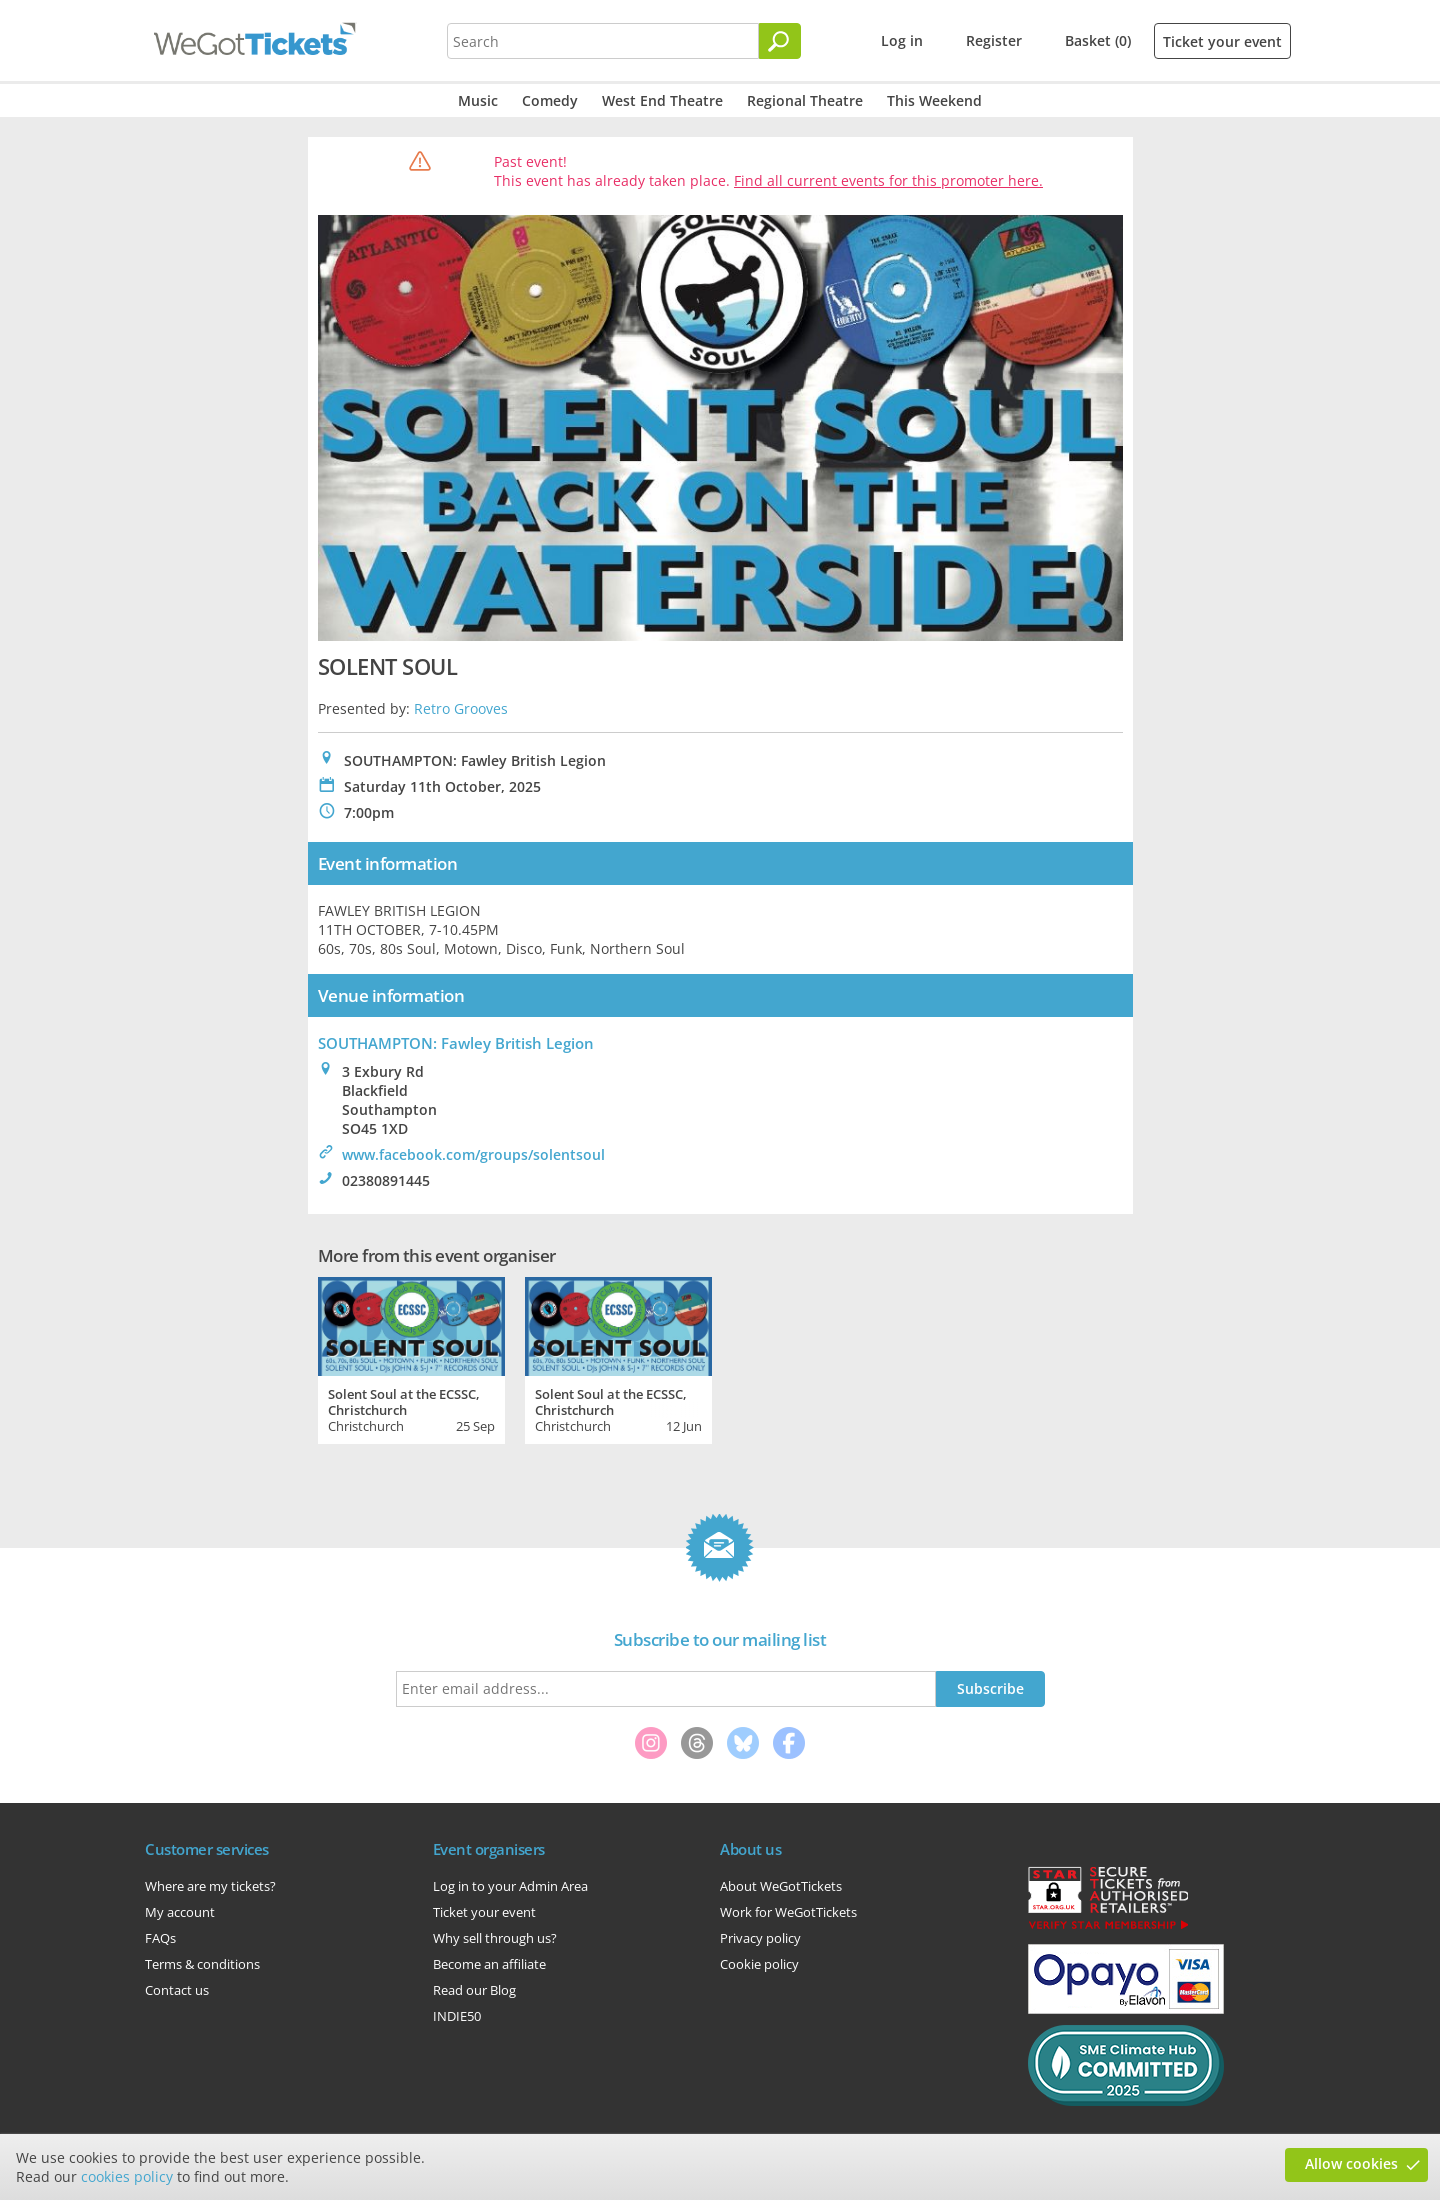 The image size is (1440, 2200). What do you see at coordinates (550, 100) in the screenshot?
I see `Comedy` at bounding box center [550, 100].